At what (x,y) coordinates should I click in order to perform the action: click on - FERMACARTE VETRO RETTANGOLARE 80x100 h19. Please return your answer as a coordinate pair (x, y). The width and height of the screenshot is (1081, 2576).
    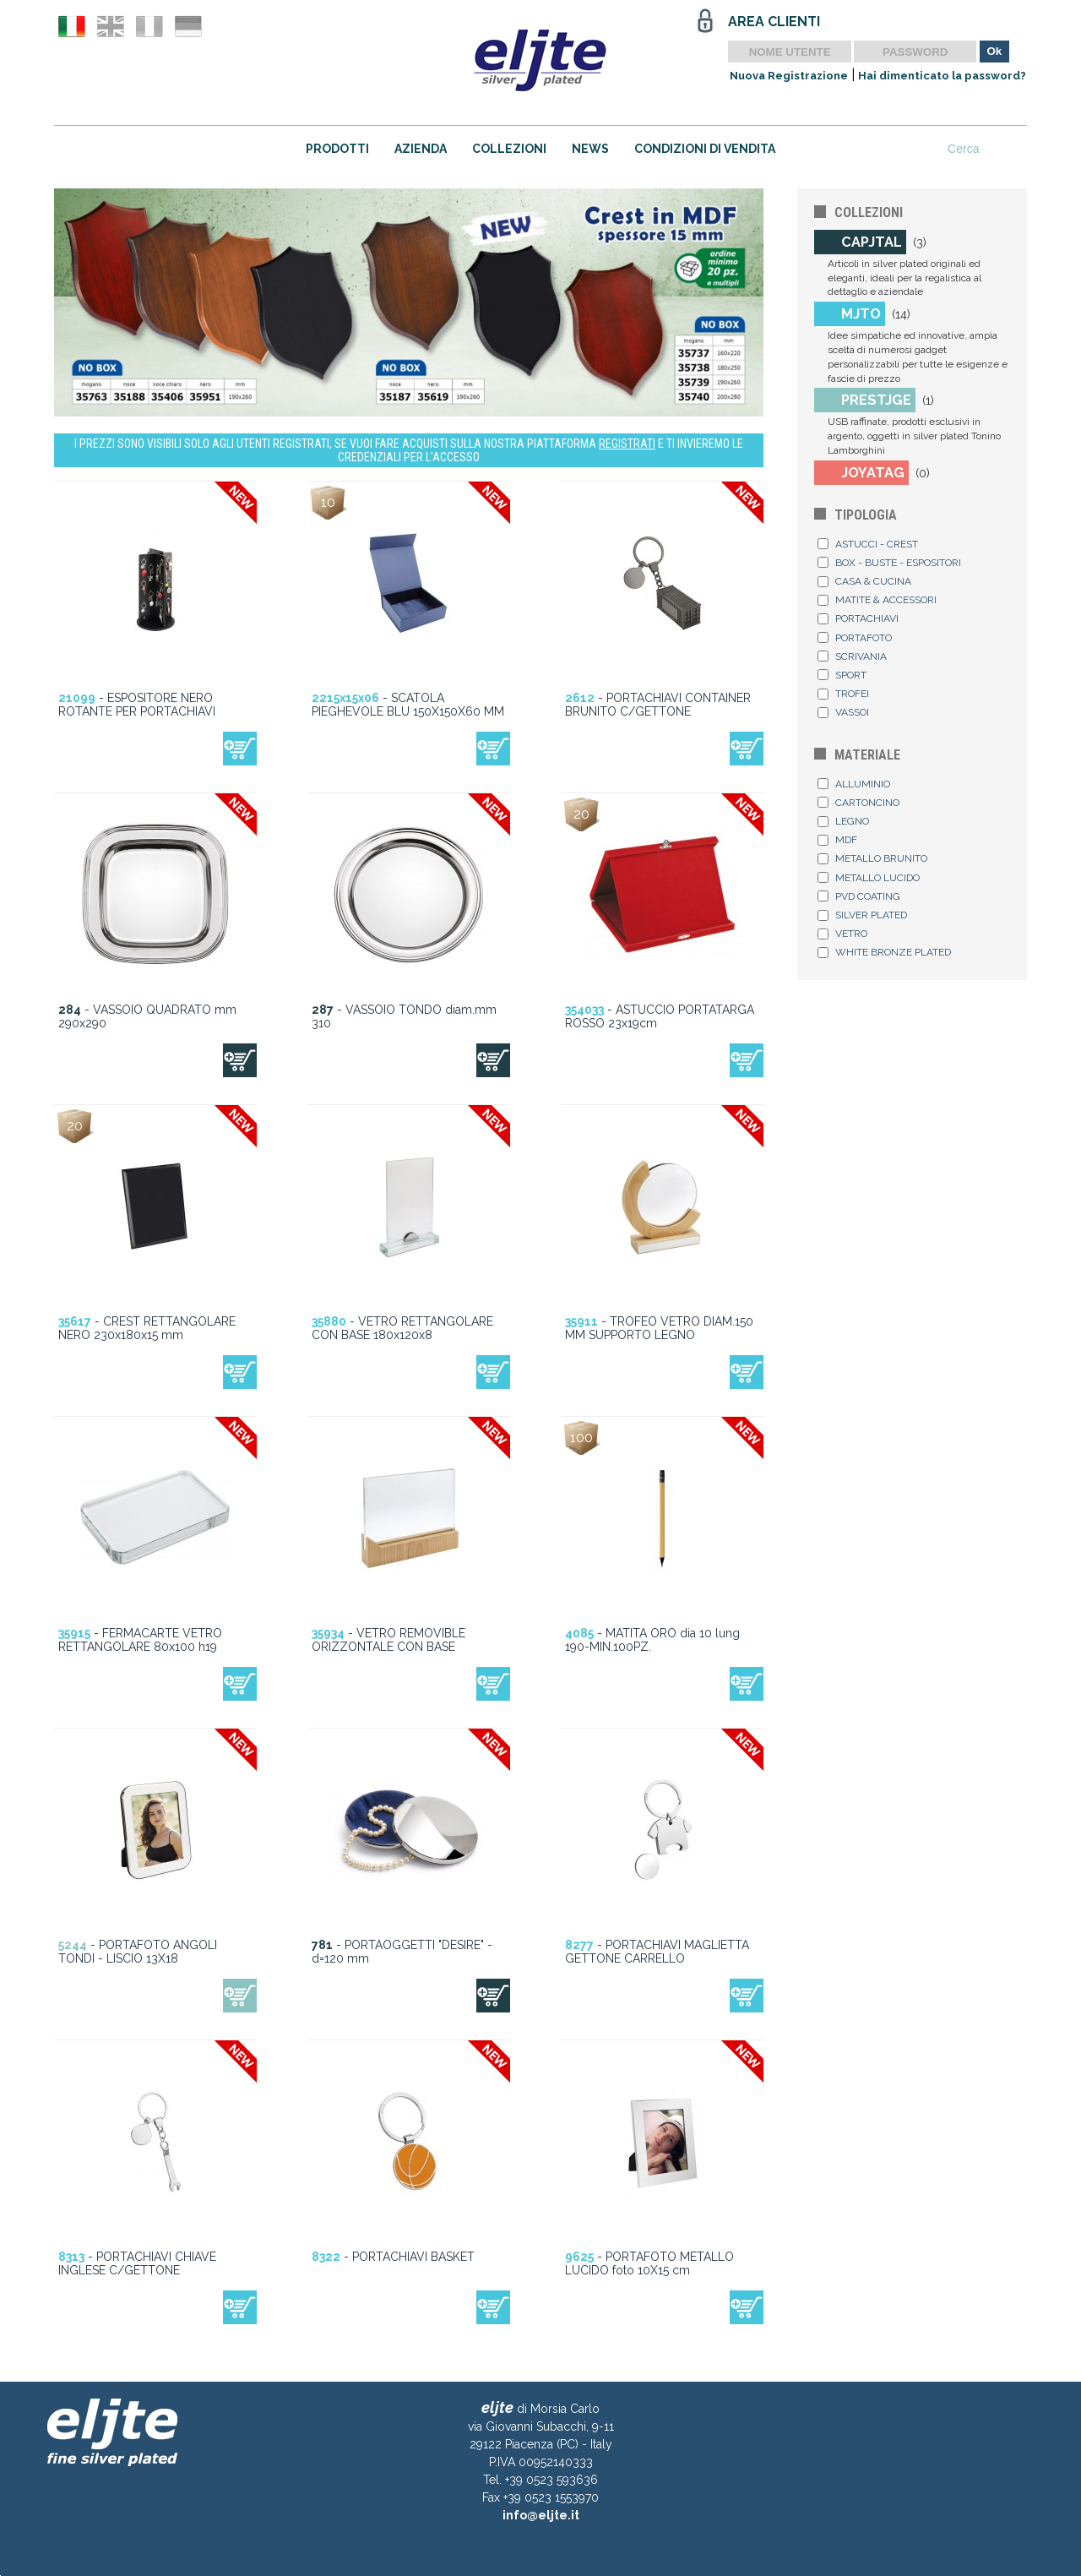
    Looking at the image, I should click on (140, 1639).